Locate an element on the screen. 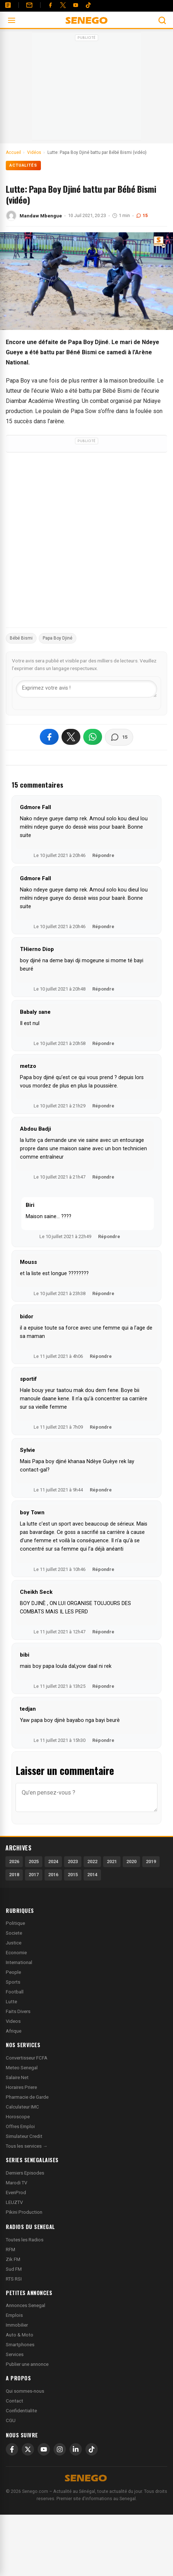  2017 is located at coordinates (34, 1874).